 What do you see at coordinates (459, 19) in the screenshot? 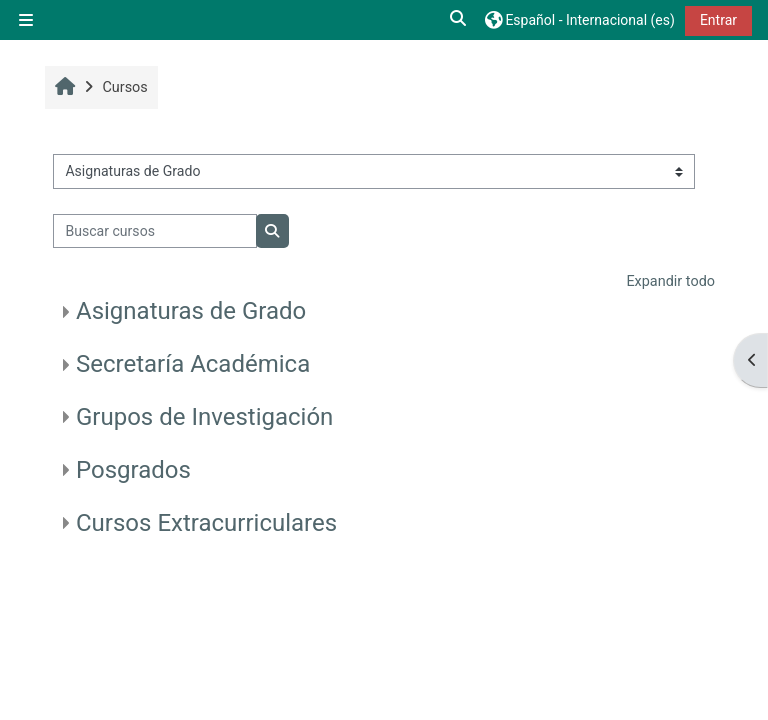
I see `[button]` at bounding box center [459, 19].